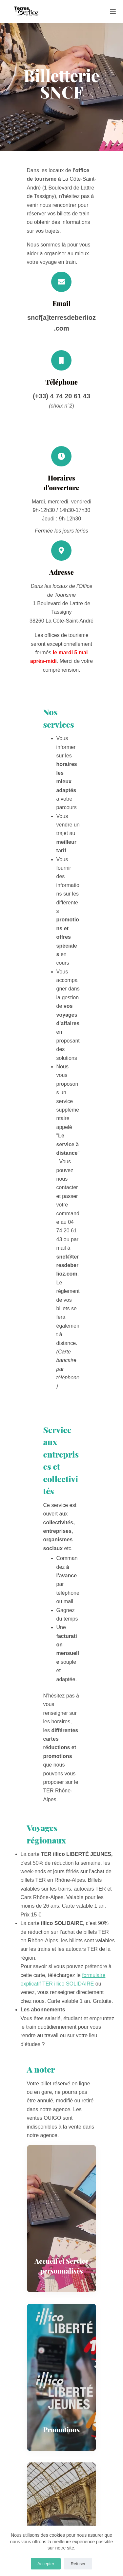 This screenshot has height=2576, width=123. I want to click on [Menu], so click(113, 11).